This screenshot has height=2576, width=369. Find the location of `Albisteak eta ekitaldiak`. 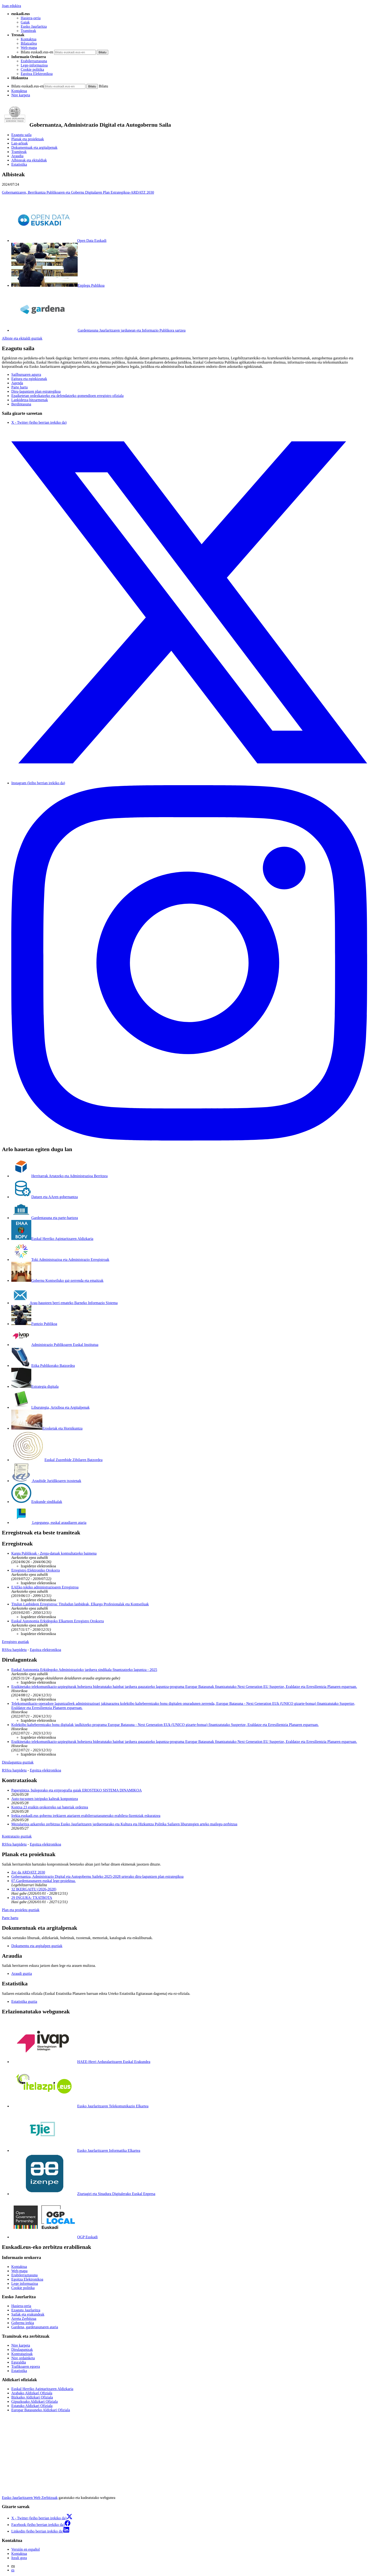

Albisteak eta ekitaldiak is located at coordinates (29, 160).